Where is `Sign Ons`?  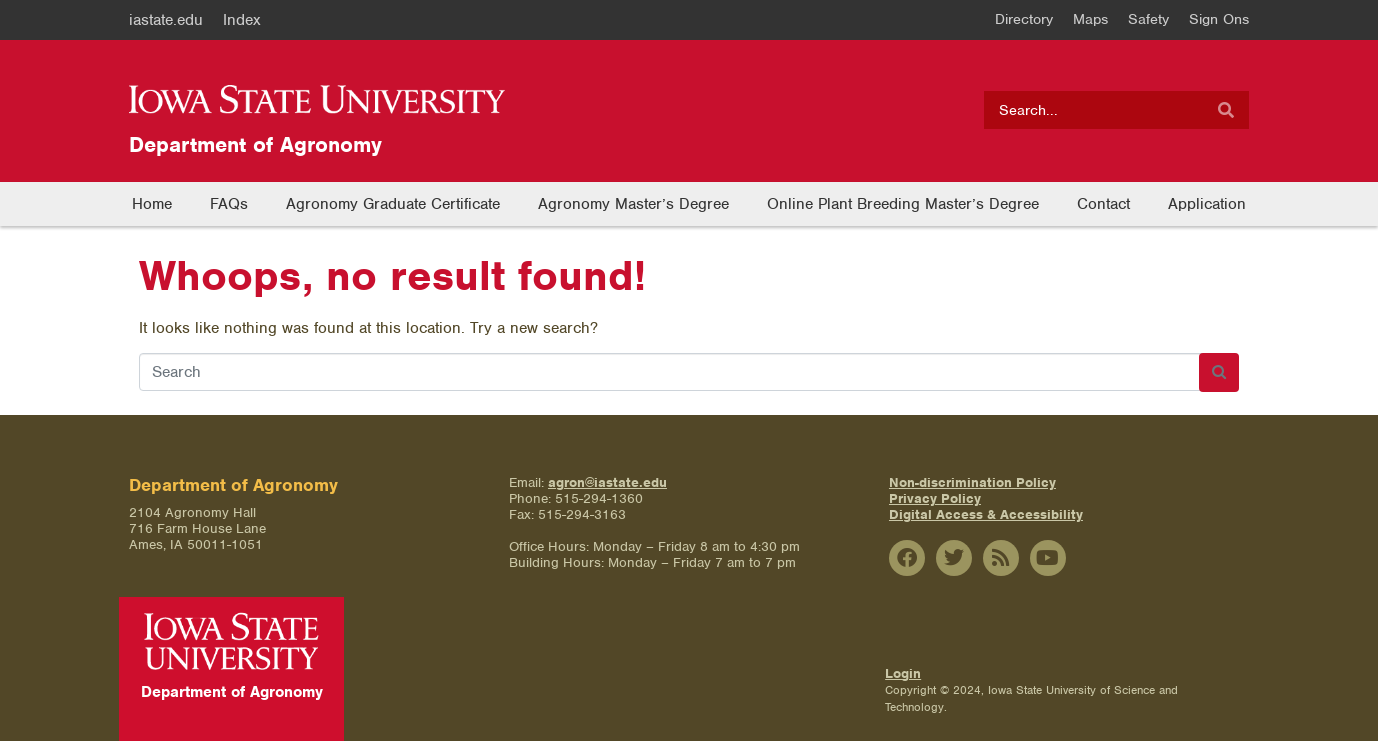 Sign Ons is located at coordinates (1219, 19).